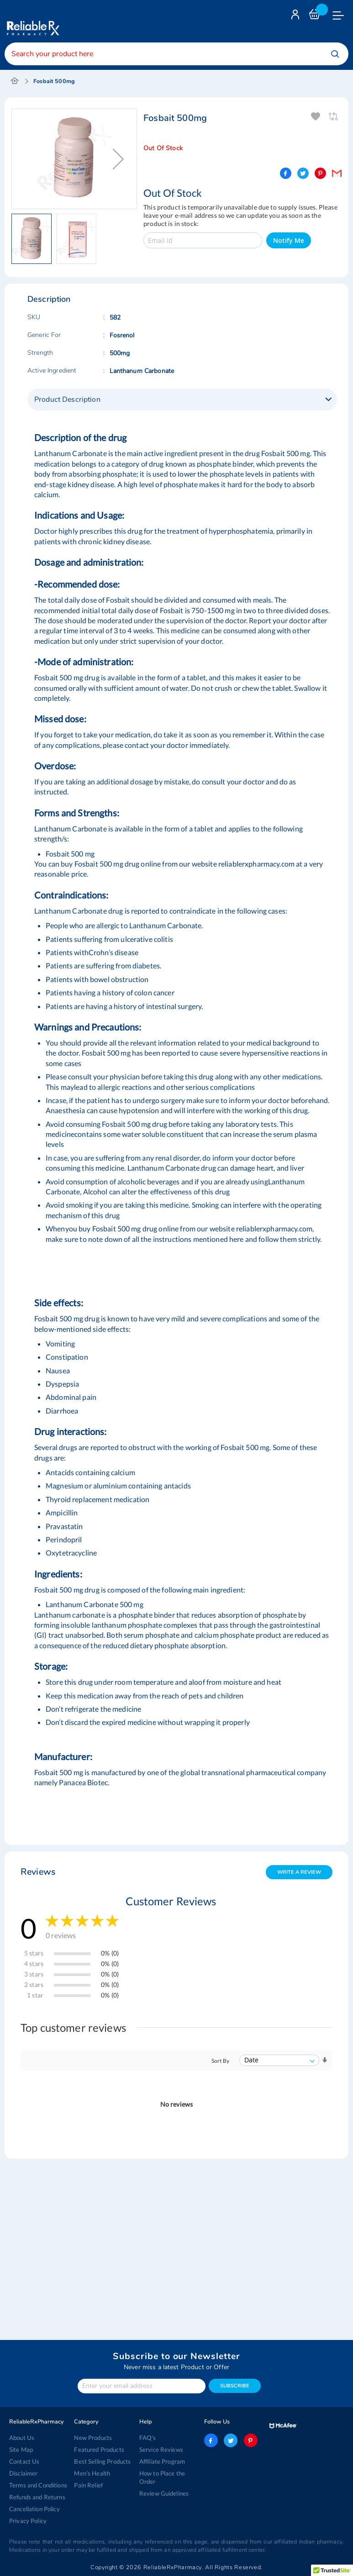 This screenshot has width=353, height=2576. Describe the element at coordinates (162, 2477) in the screenshot. I see `How to Place the Order` at that location.